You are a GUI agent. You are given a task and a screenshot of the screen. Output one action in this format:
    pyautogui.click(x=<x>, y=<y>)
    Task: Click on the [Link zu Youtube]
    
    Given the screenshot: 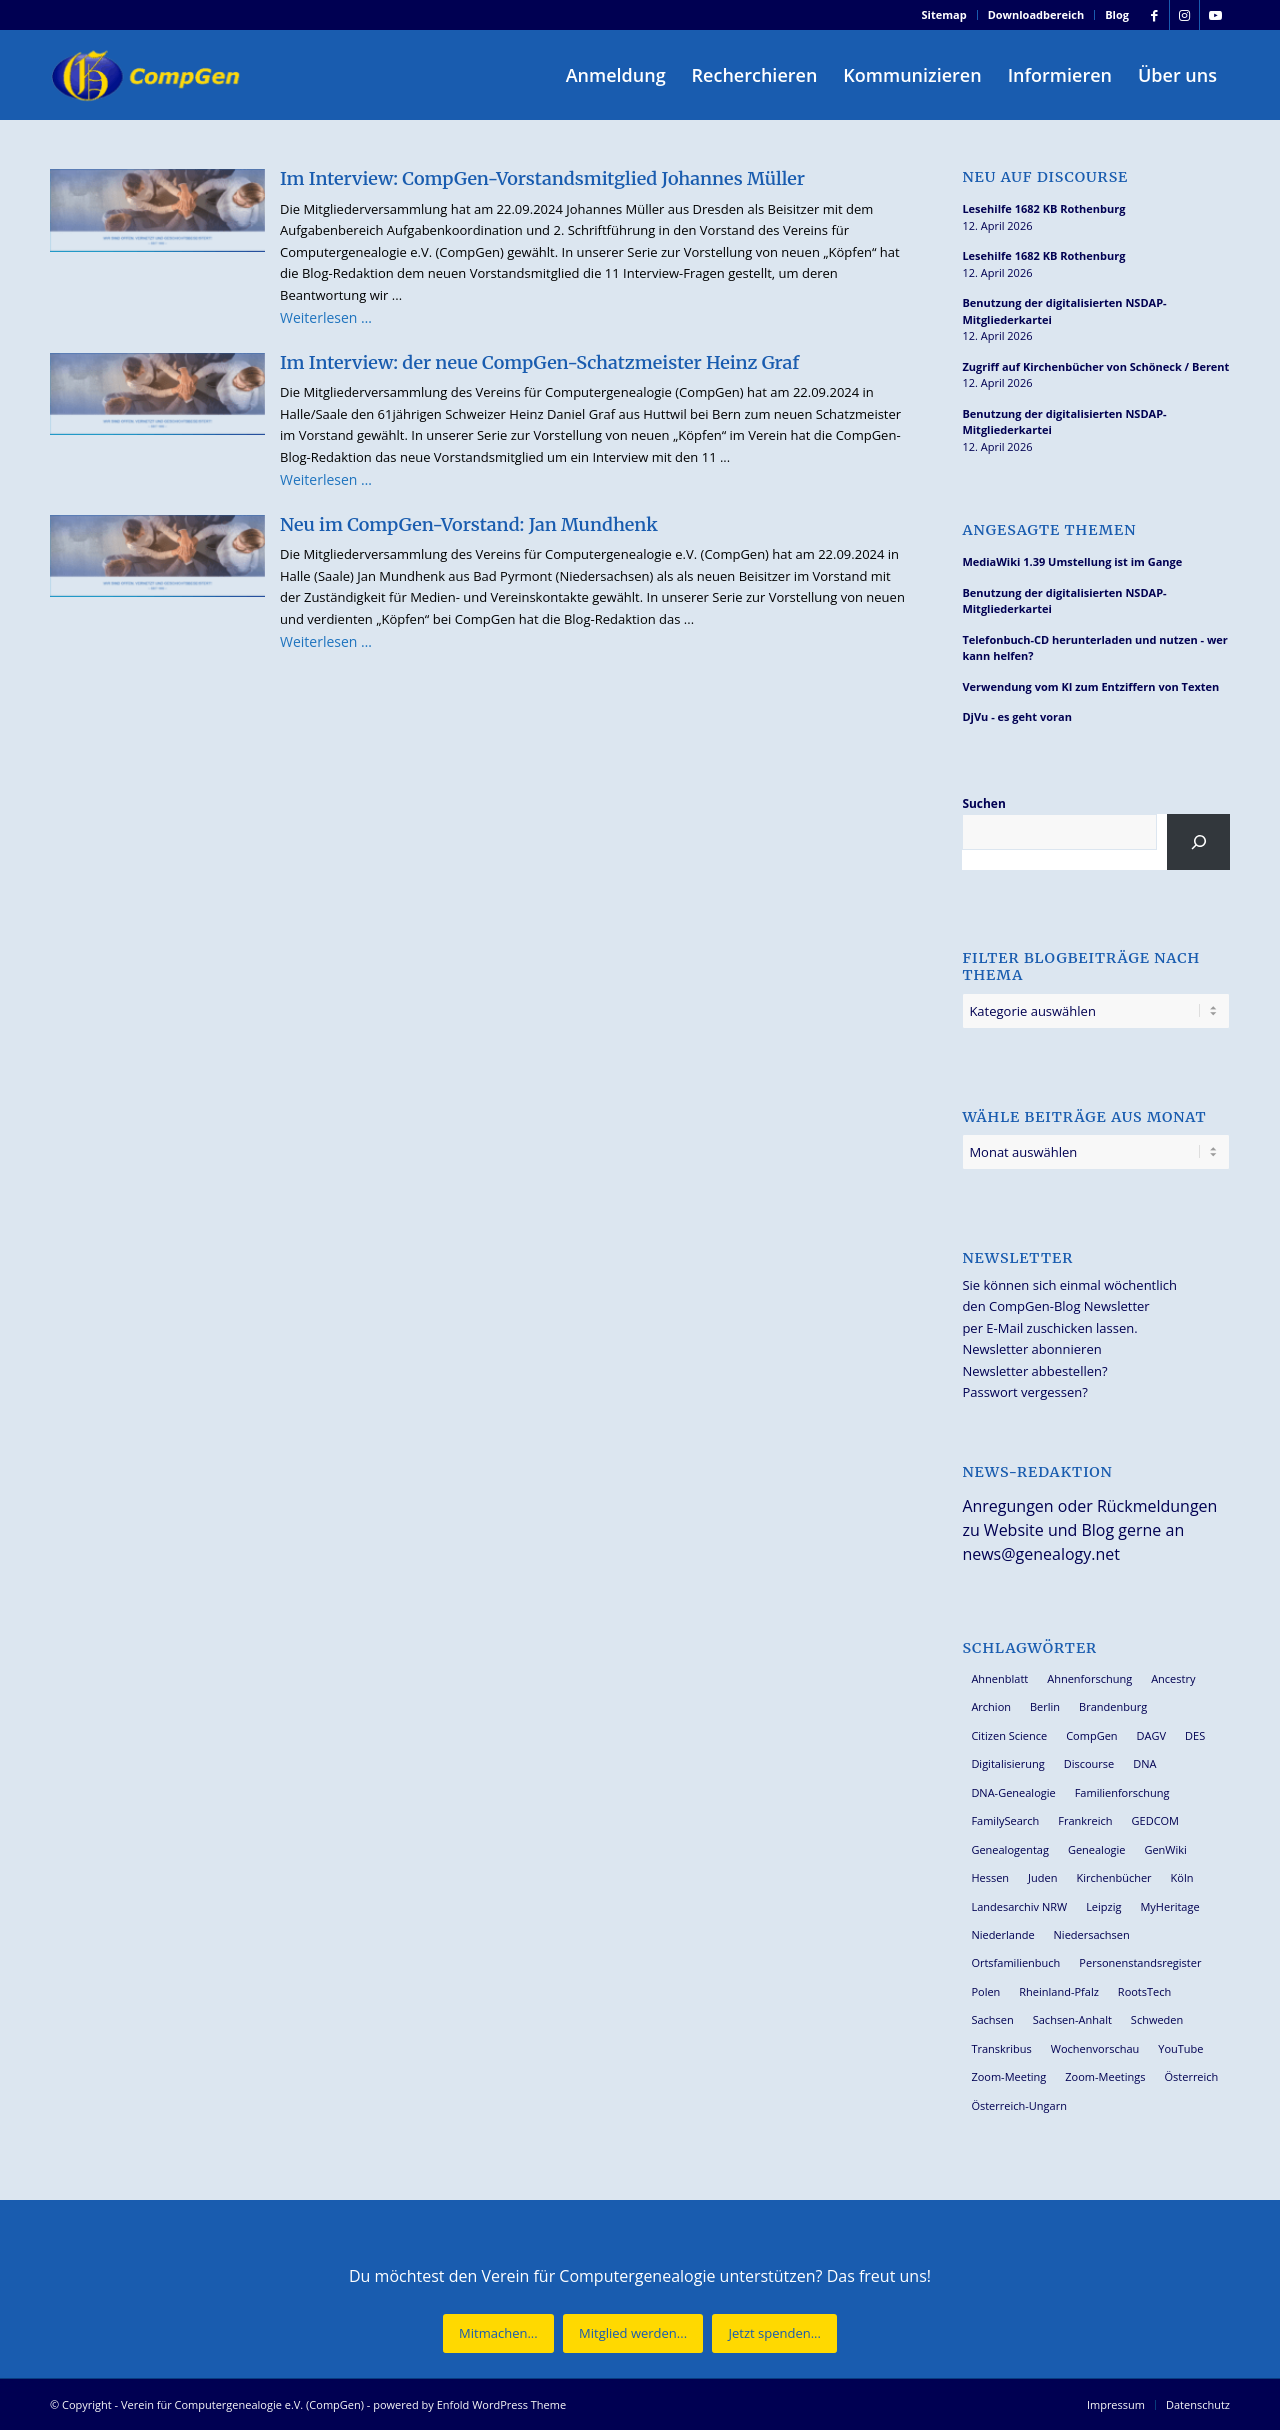 What is the action you would take?
    pyautogui.click(x=1215, y=15)
    